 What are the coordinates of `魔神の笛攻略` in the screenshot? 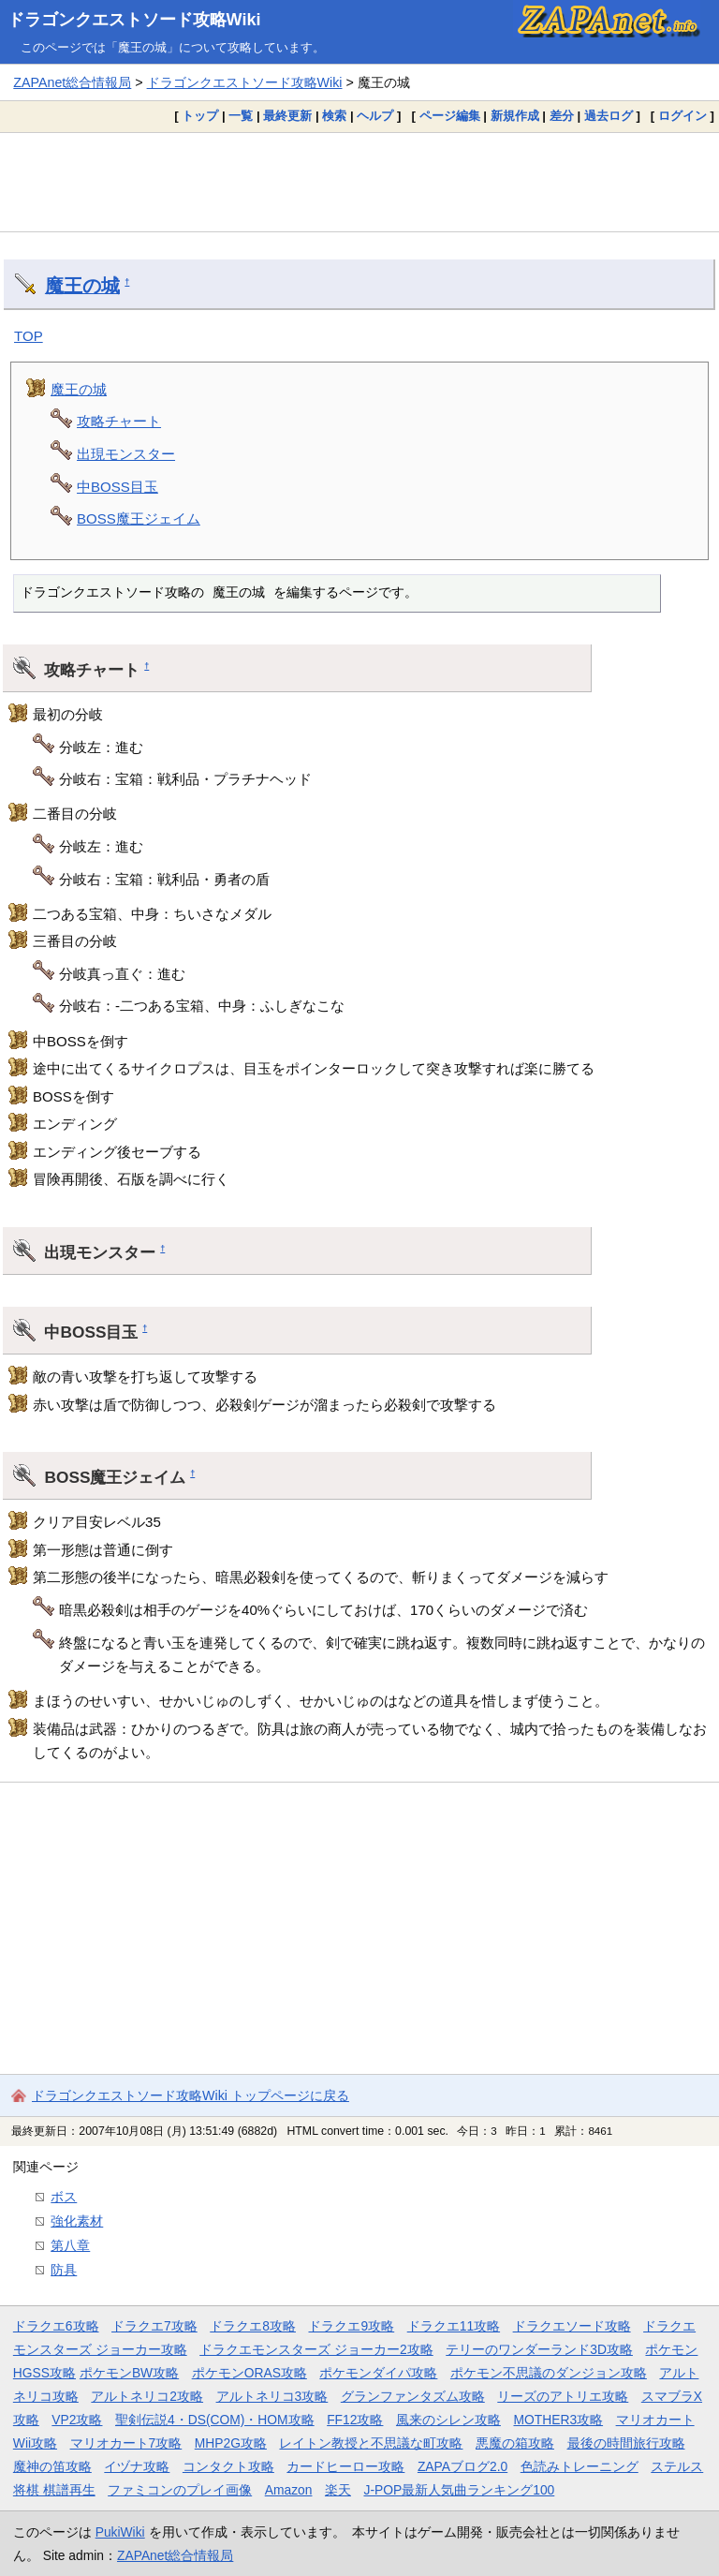 It's located at (52, 2466).